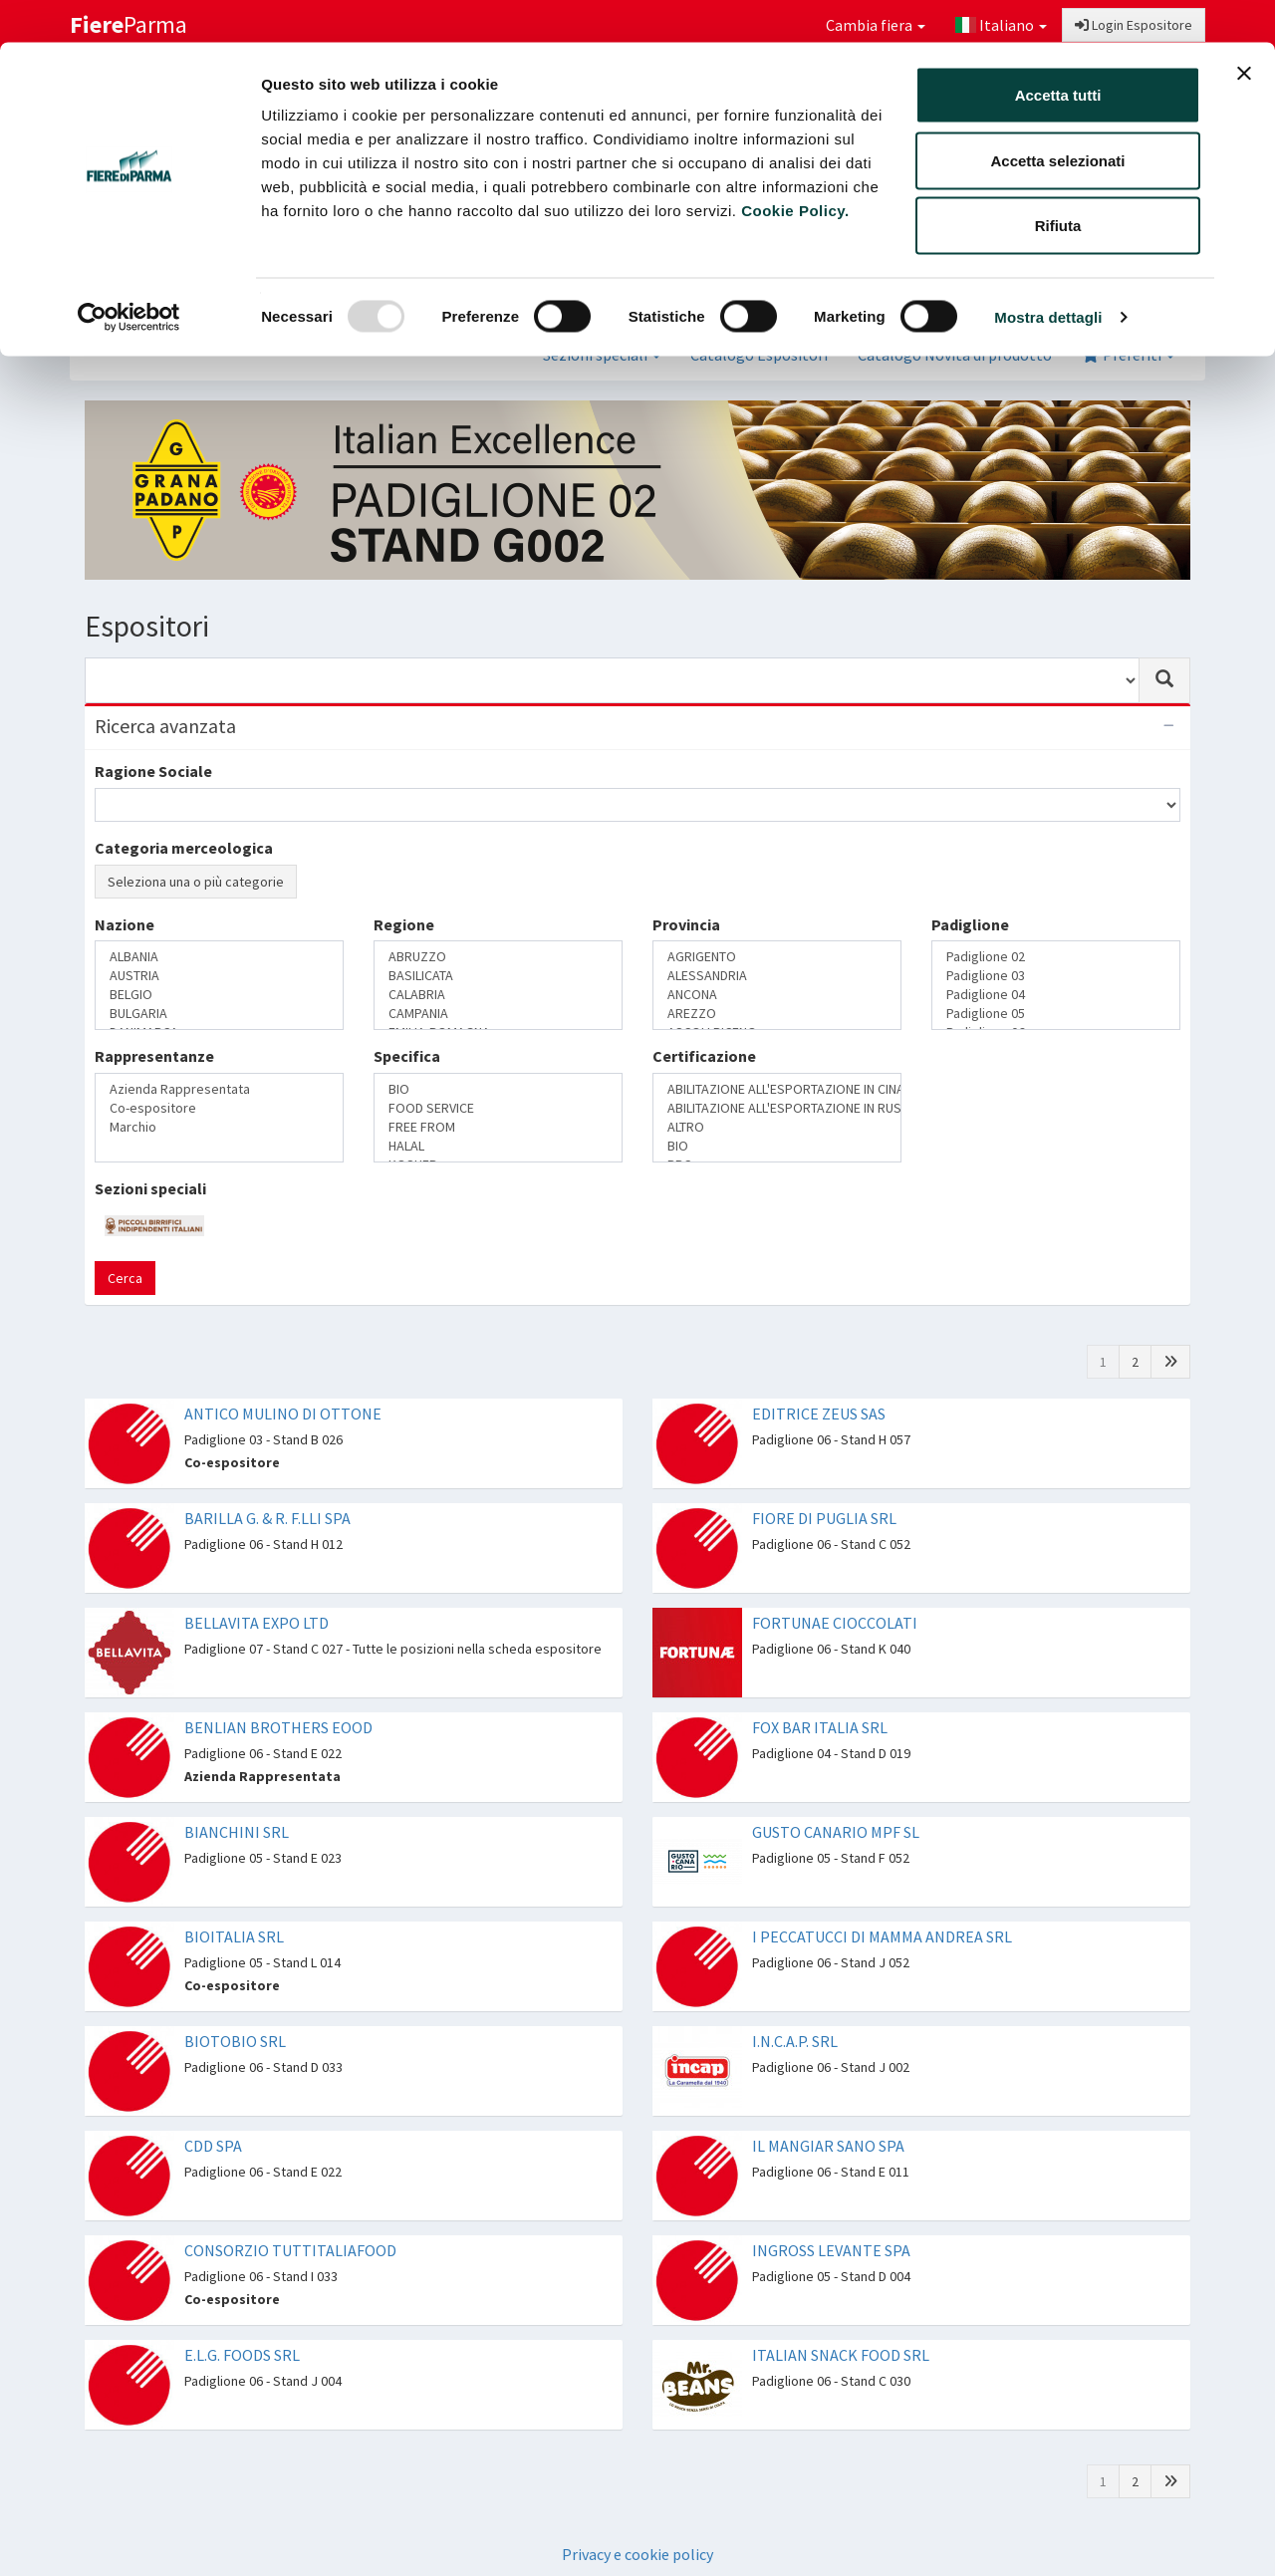 The image size is (1275, 2576). What do you see at coordinates (704, 1056) in the screenshot?
I see `Certificazione` at bounding box center [704, 1056].